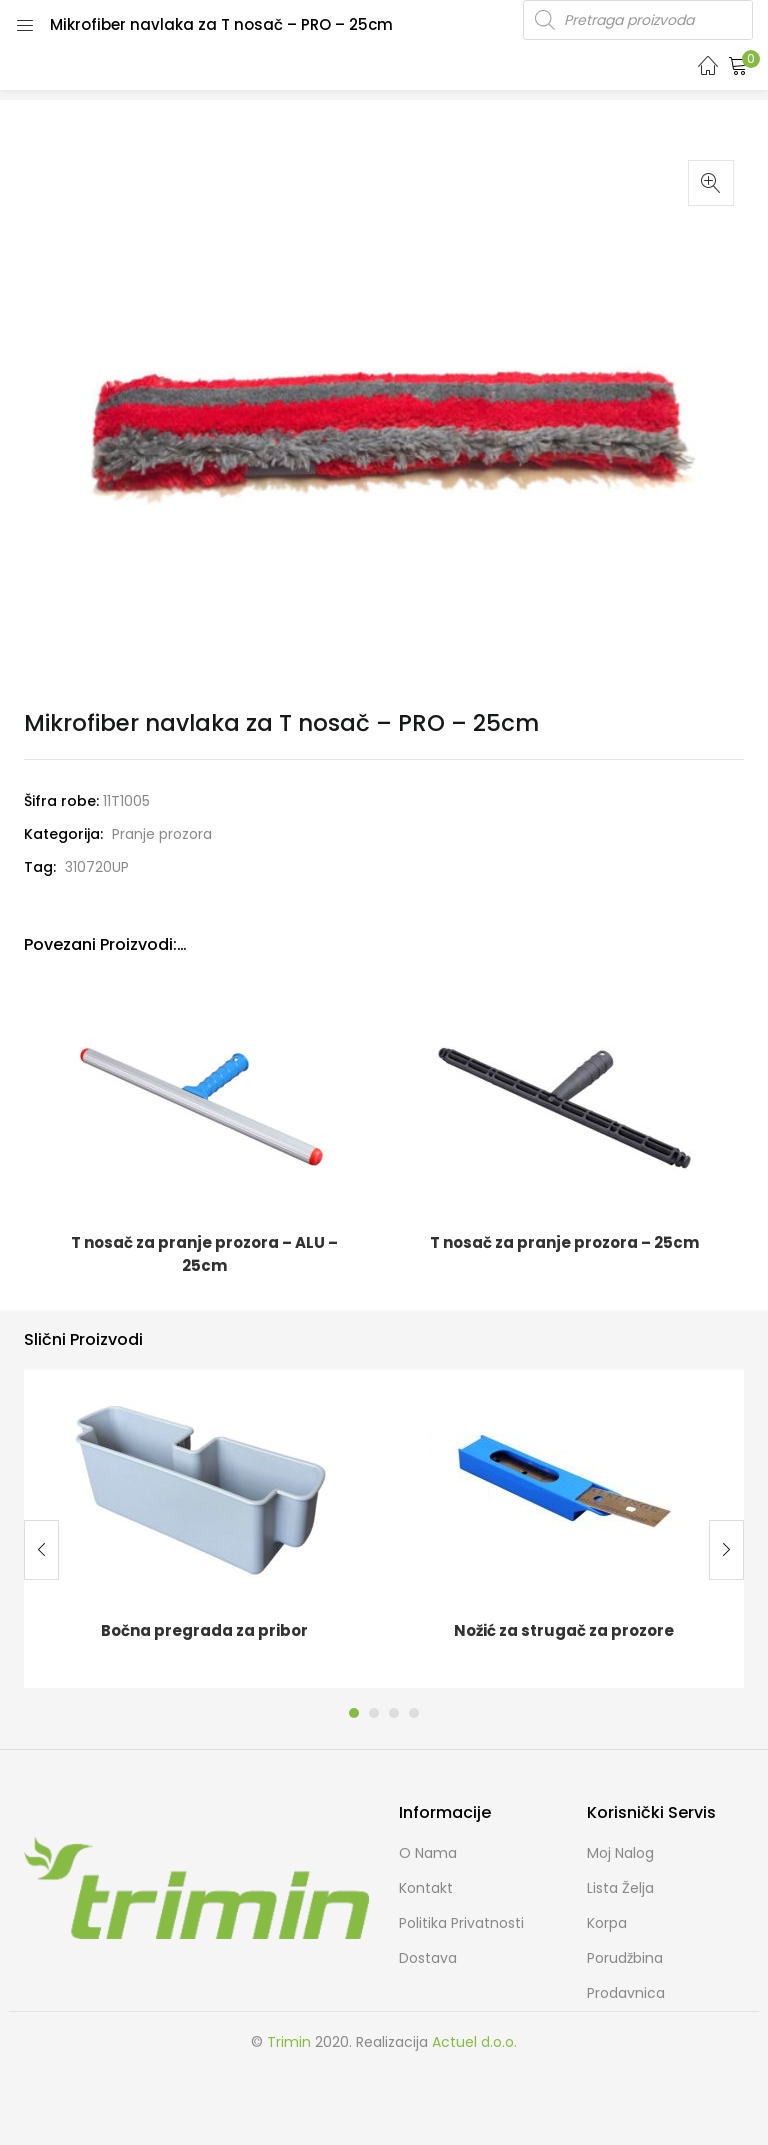 This screenshot has width=768, height=2145. Describe the element at coordinates (626, 1993) in the screenshot. I see `Prodavnica` at that location.